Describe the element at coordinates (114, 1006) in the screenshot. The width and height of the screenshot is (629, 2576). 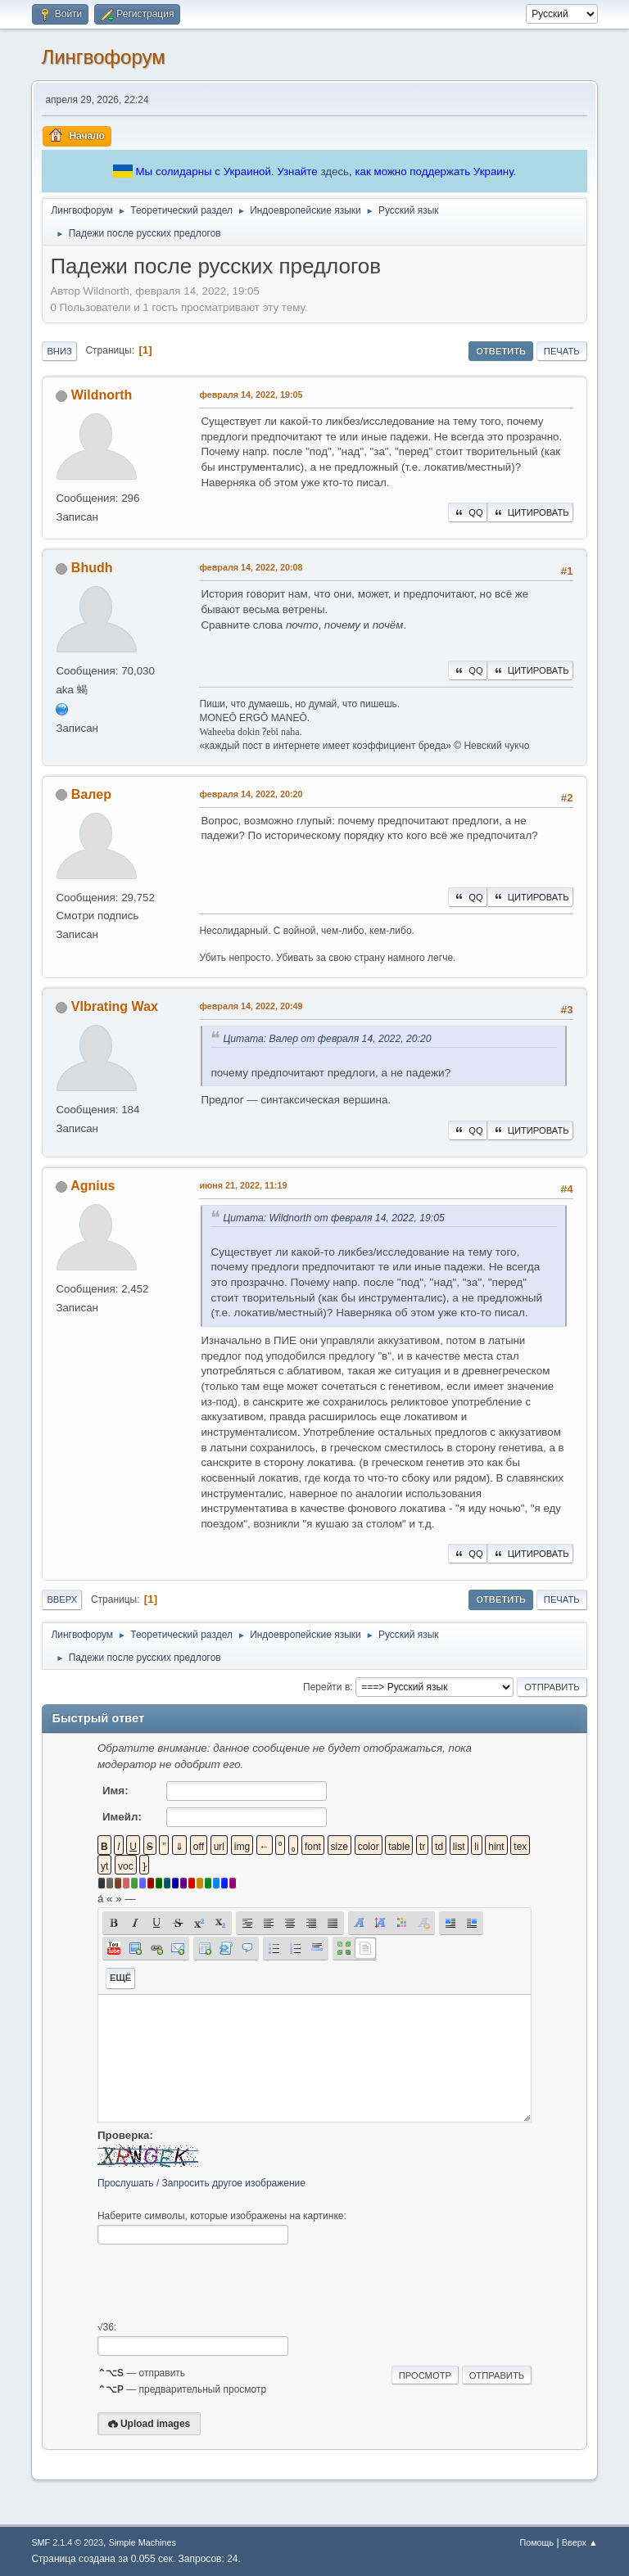
I see `VIbrating Wax` at that location.